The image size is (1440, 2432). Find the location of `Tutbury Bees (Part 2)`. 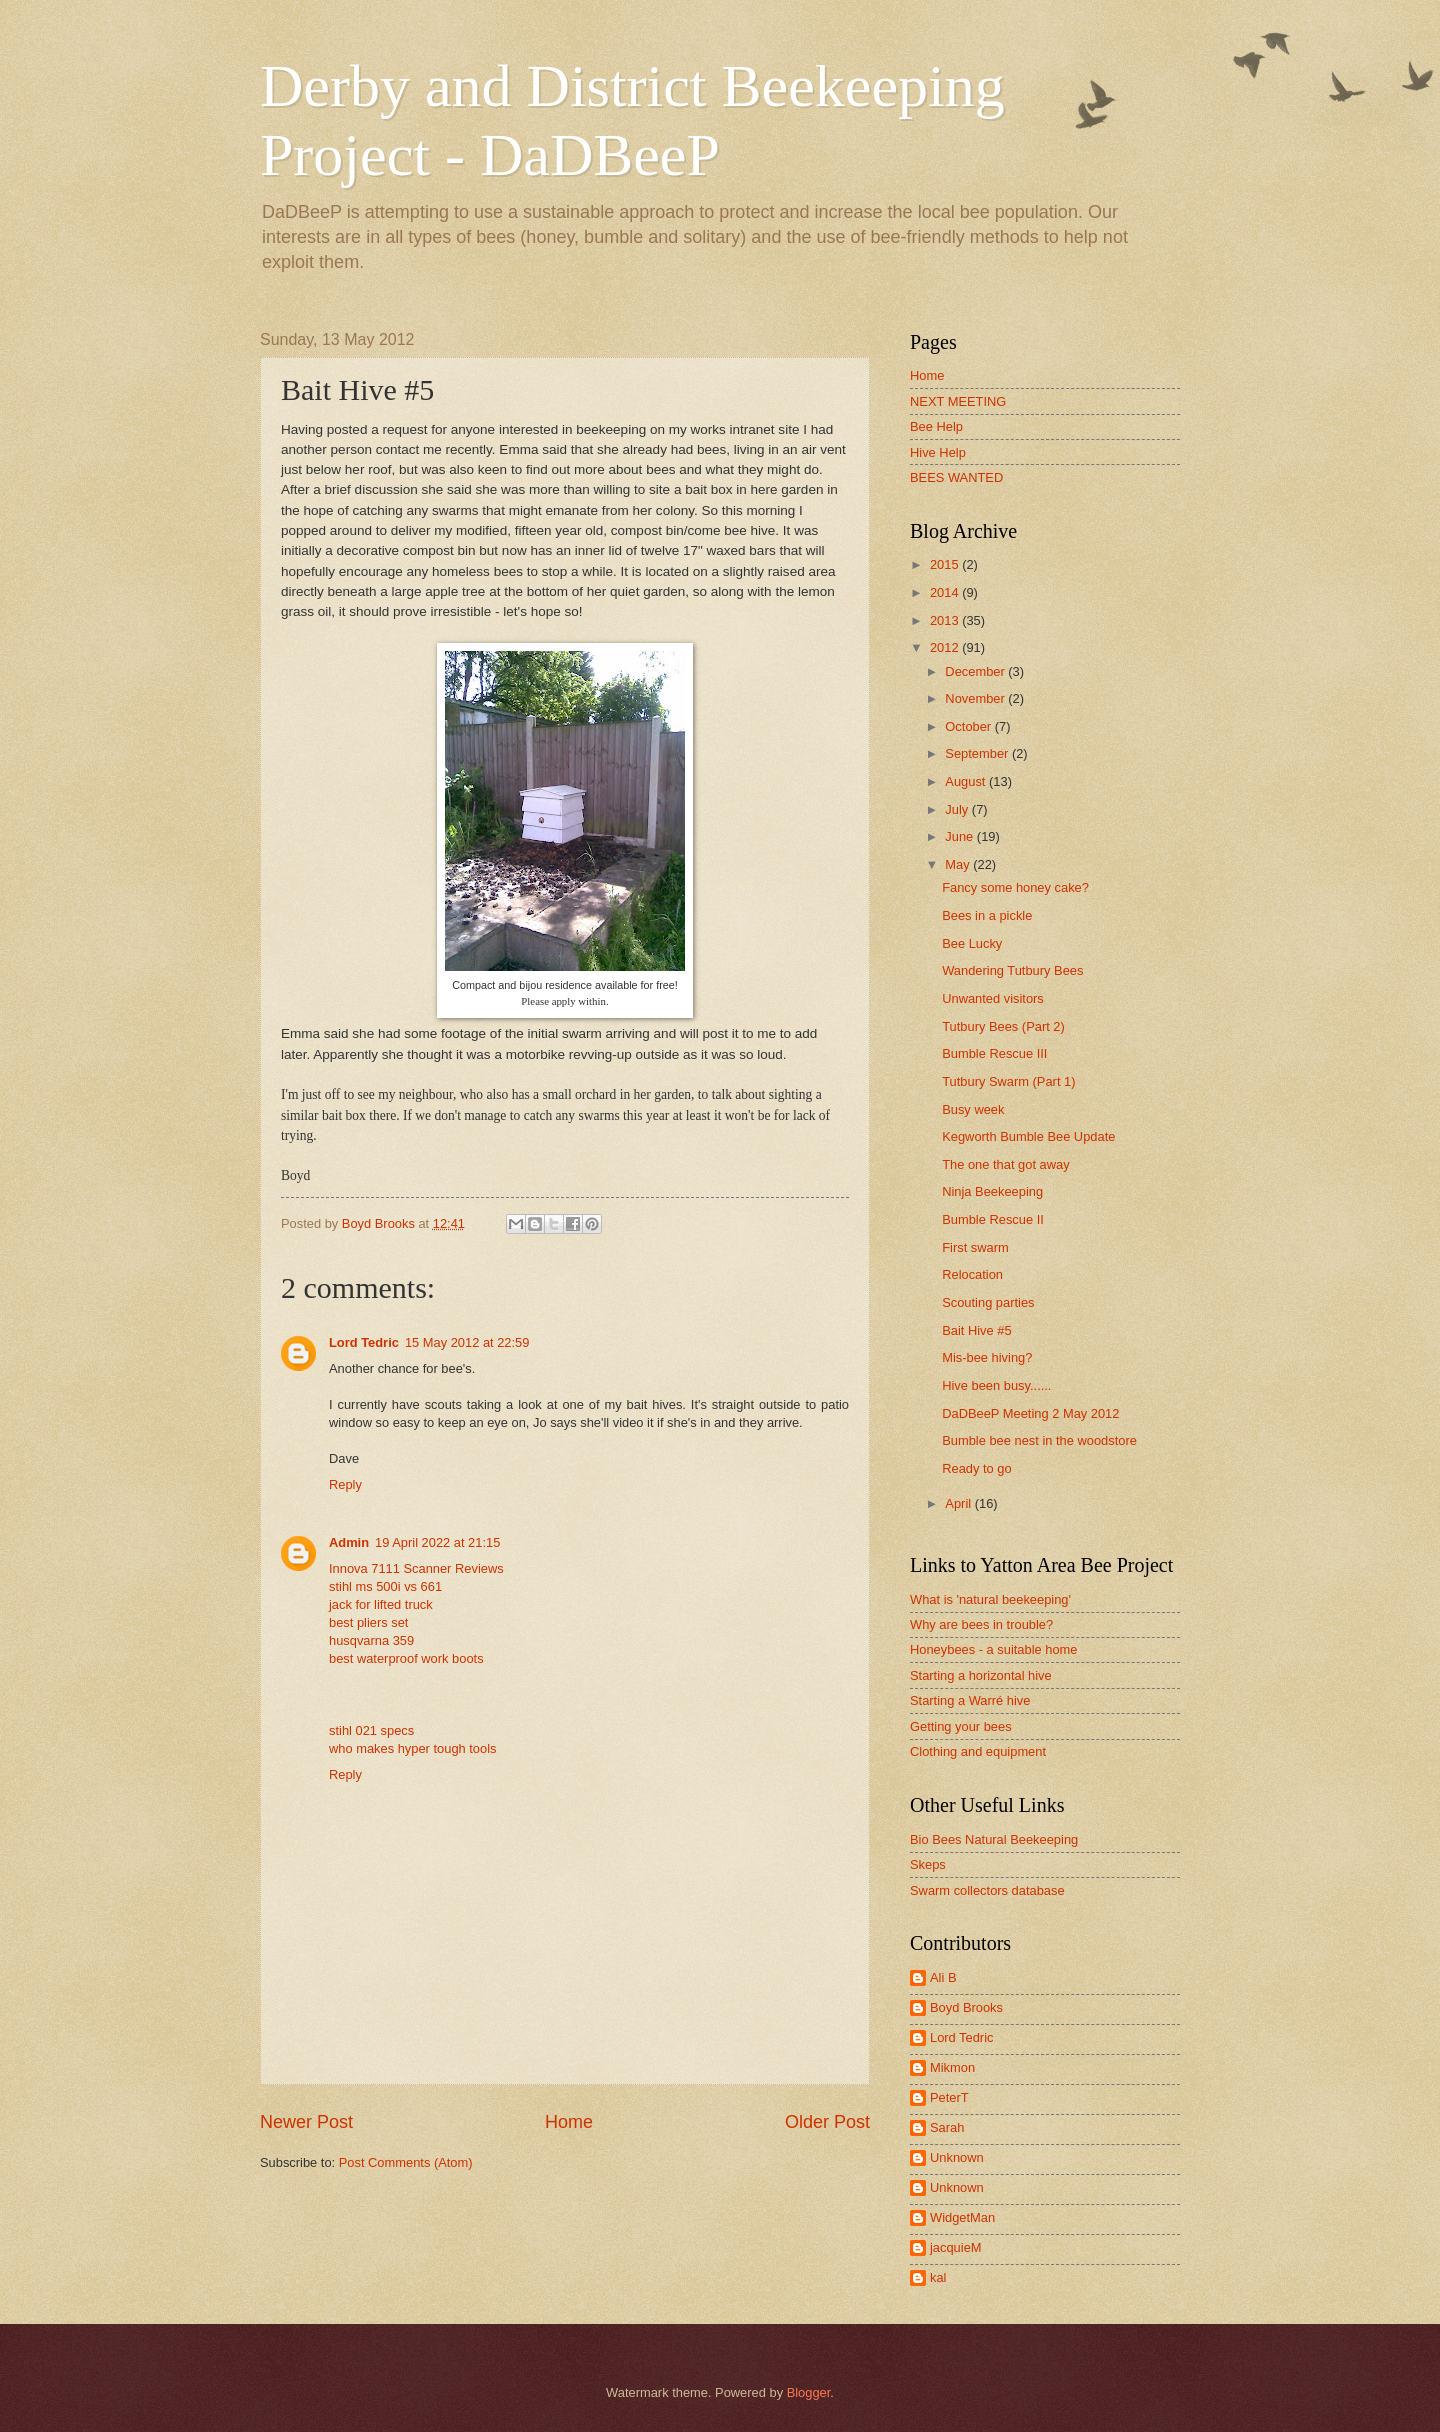

Tutbury Bees (Part 2) is located at coordinates (1003, 1026).